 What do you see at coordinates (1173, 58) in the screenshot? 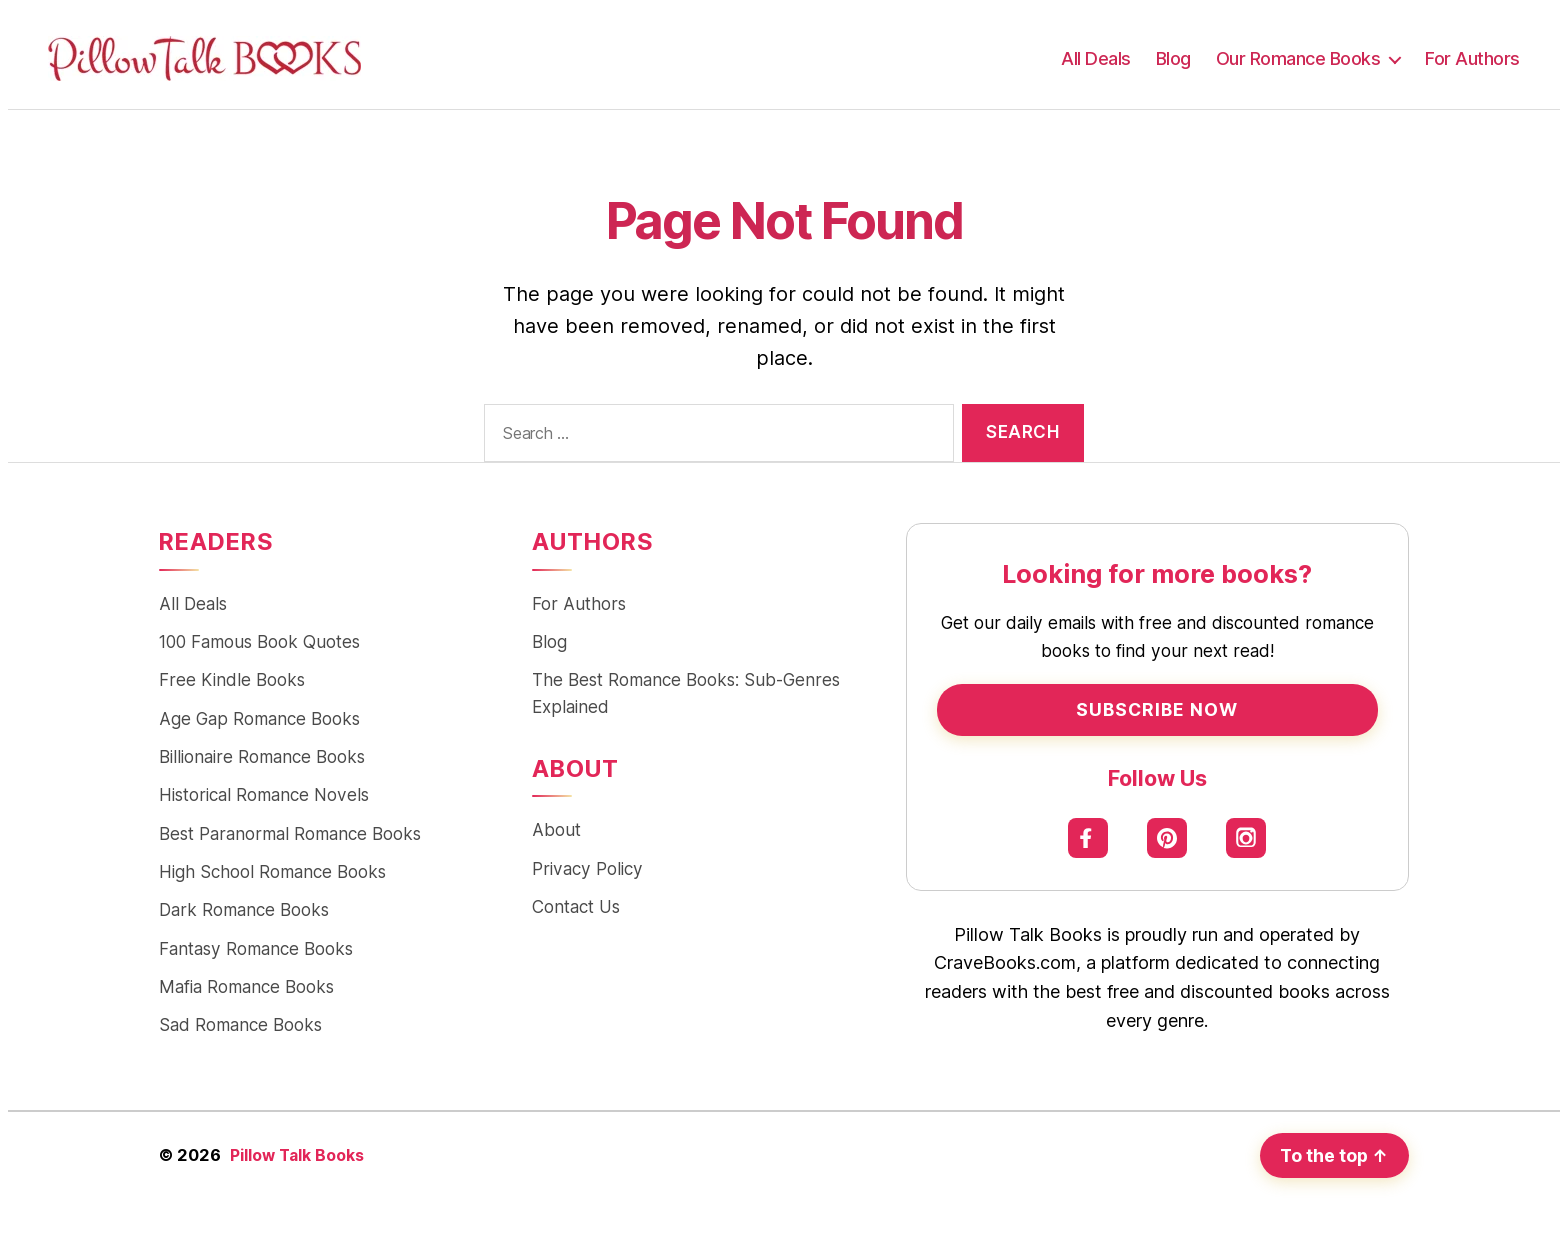
I see `Blog` at bounding box center [1173, 58].